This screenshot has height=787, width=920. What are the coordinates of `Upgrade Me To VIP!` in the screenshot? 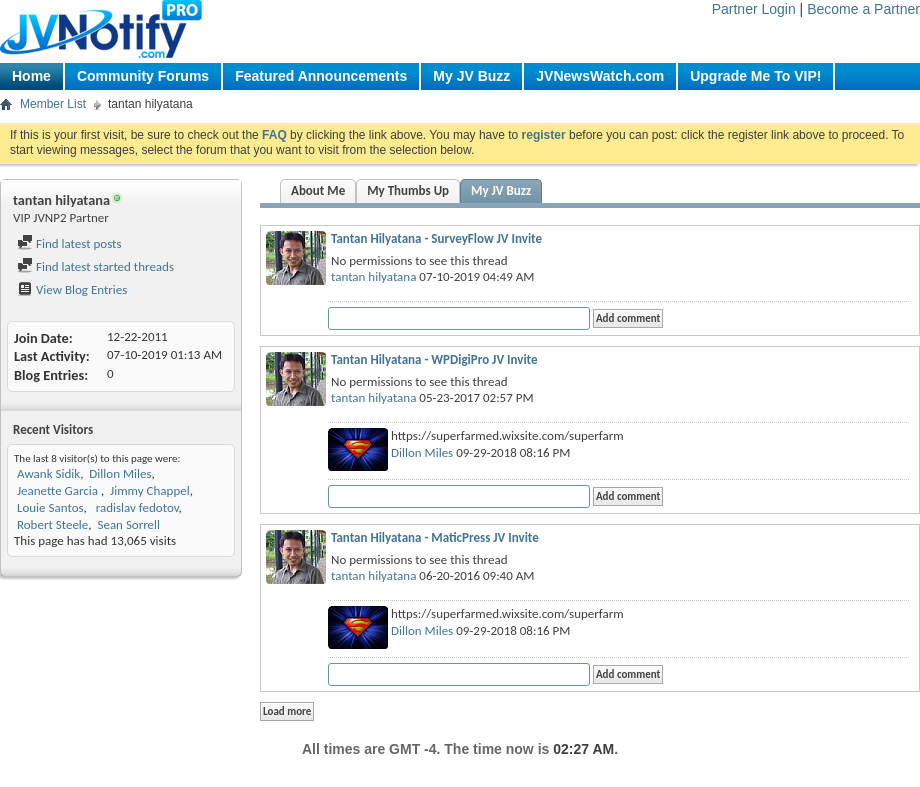 It's located at (755, 76).